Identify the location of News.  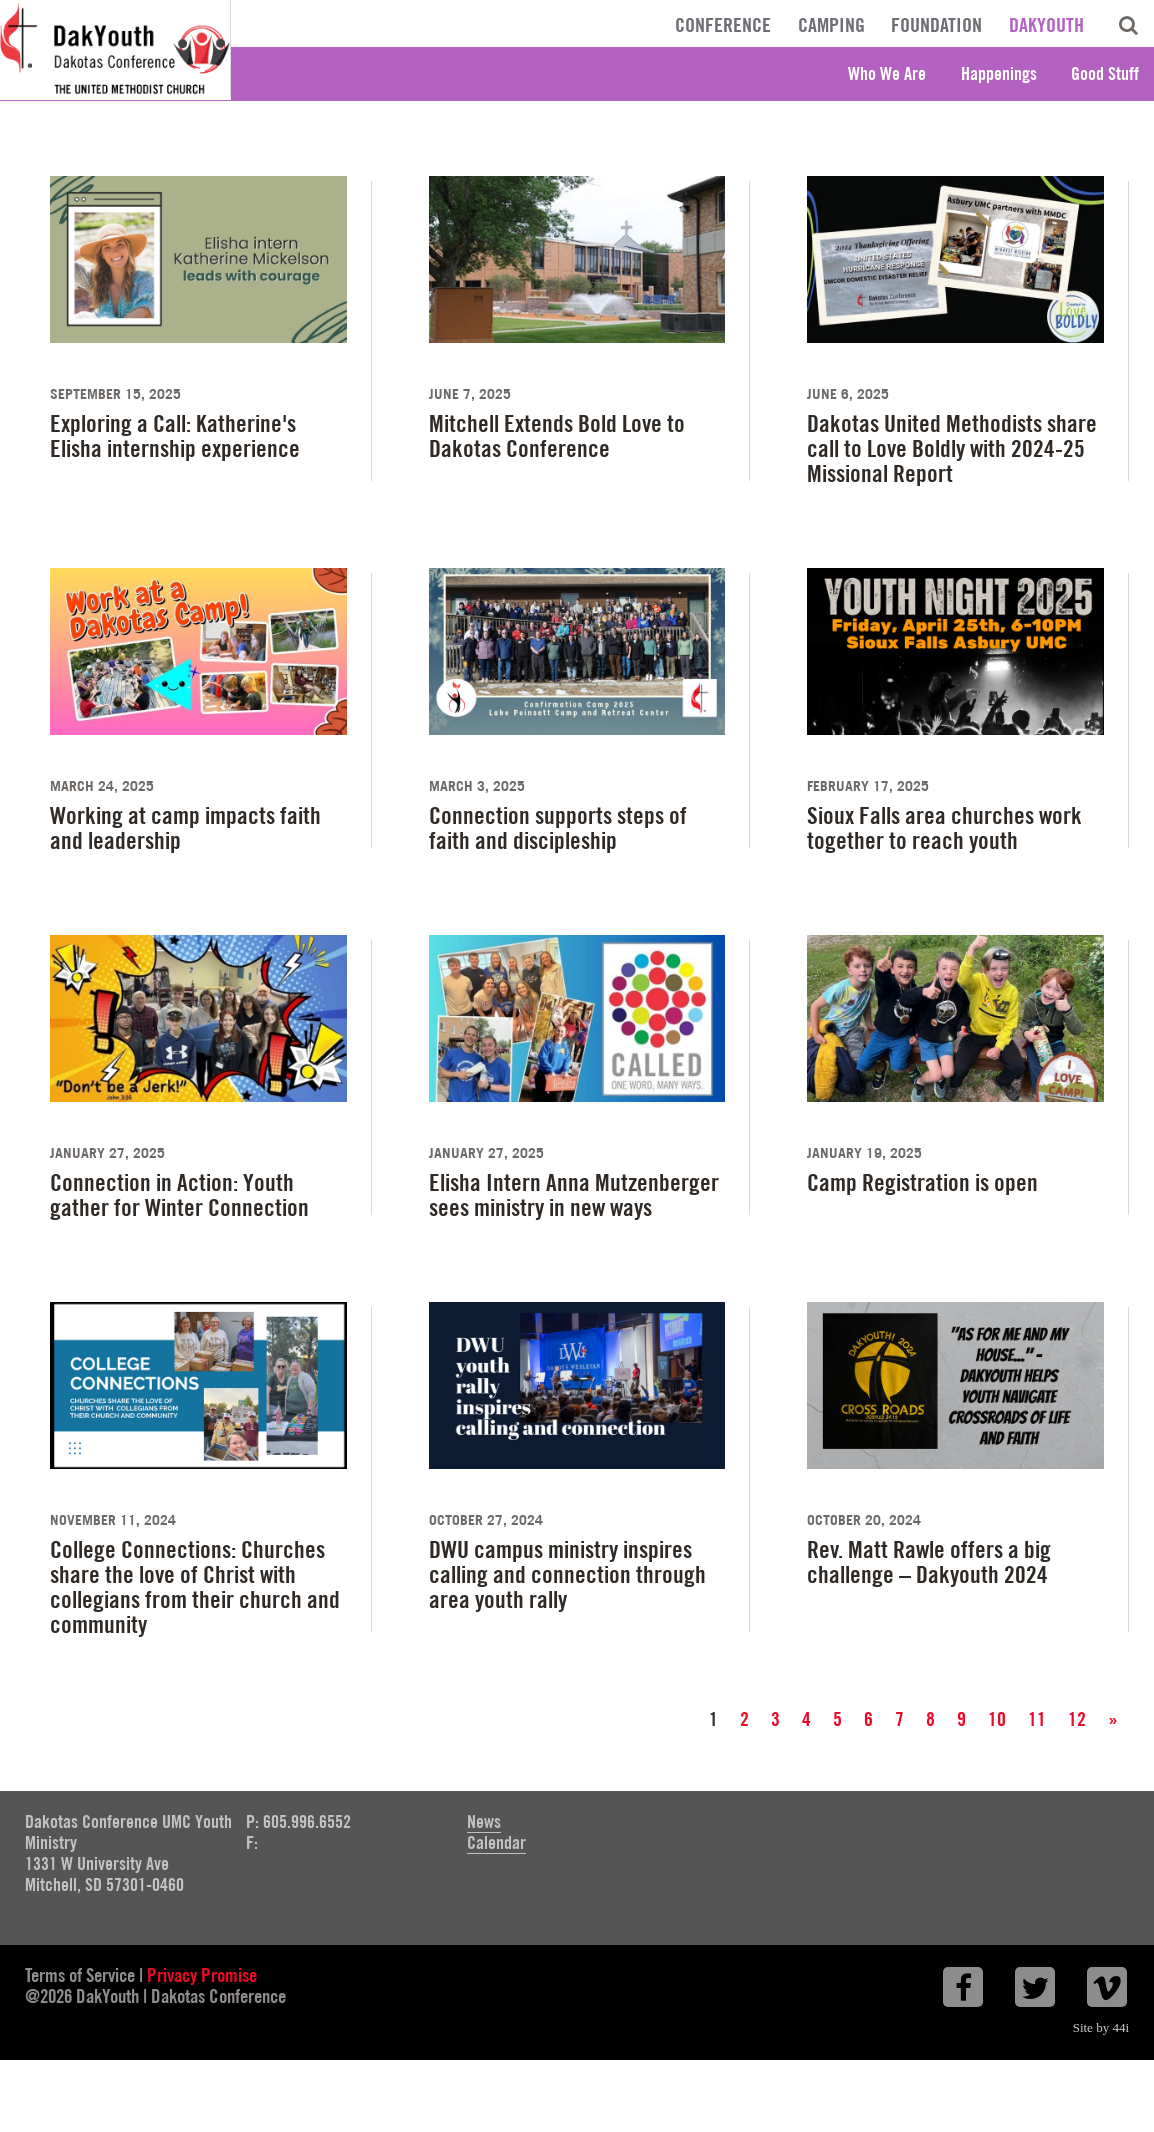
(484, 1821).